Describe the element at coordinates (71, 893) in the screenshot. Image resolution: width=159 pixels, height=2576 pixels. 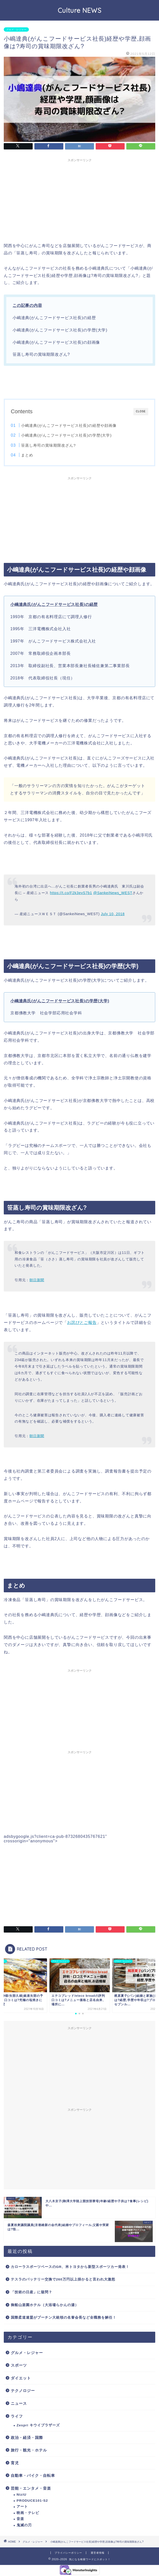
I see `https://t.co/F2k3evS7b1` at that location.